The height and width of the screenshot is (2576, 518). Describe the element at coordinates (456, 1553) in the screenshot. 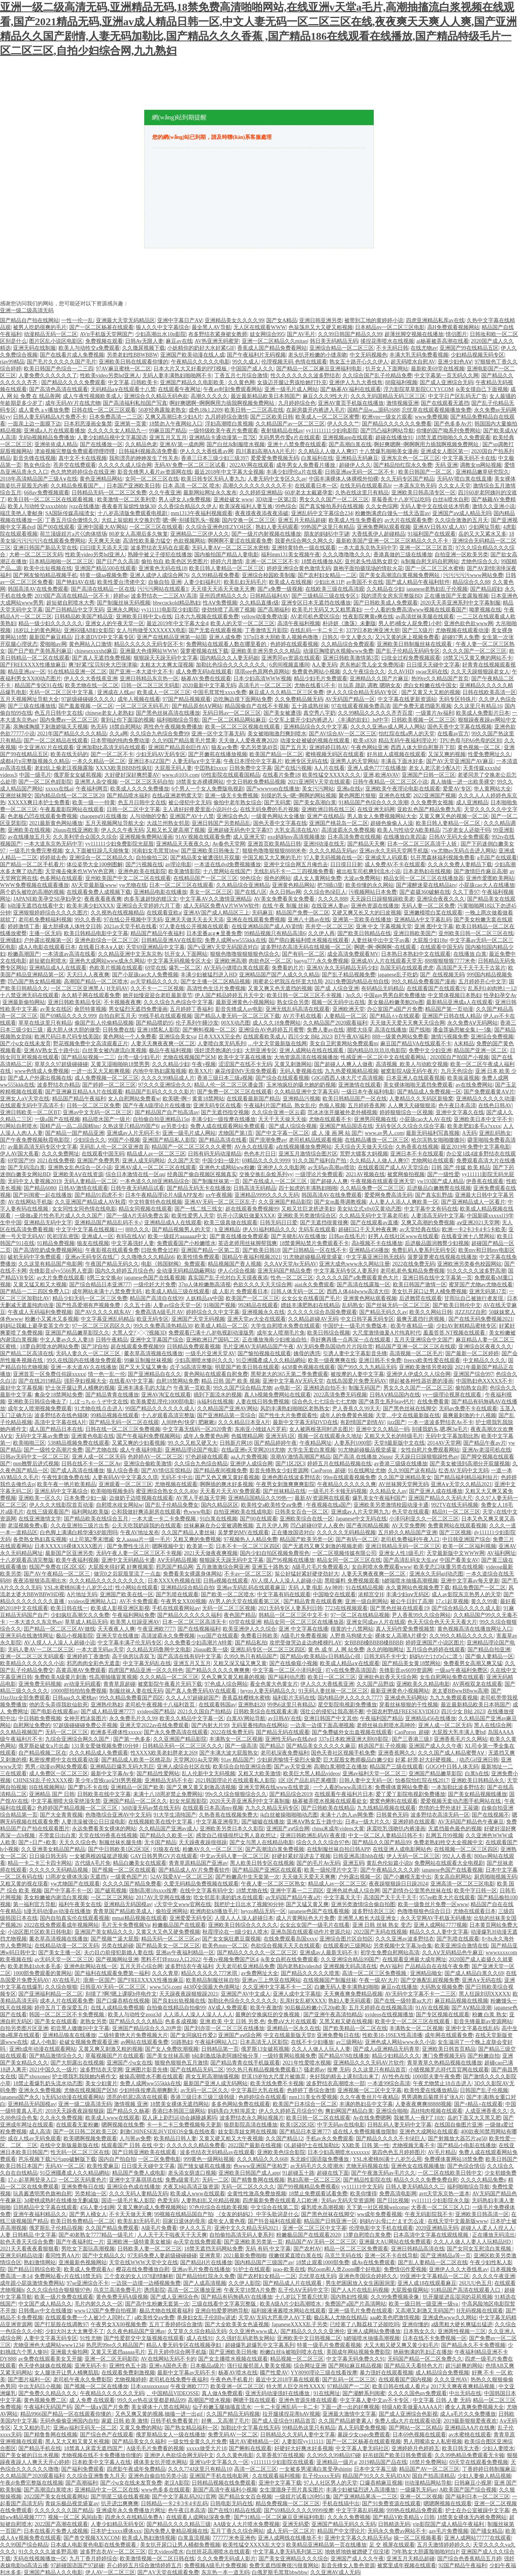

I see `天堂最新版中文WWW网` at that location.